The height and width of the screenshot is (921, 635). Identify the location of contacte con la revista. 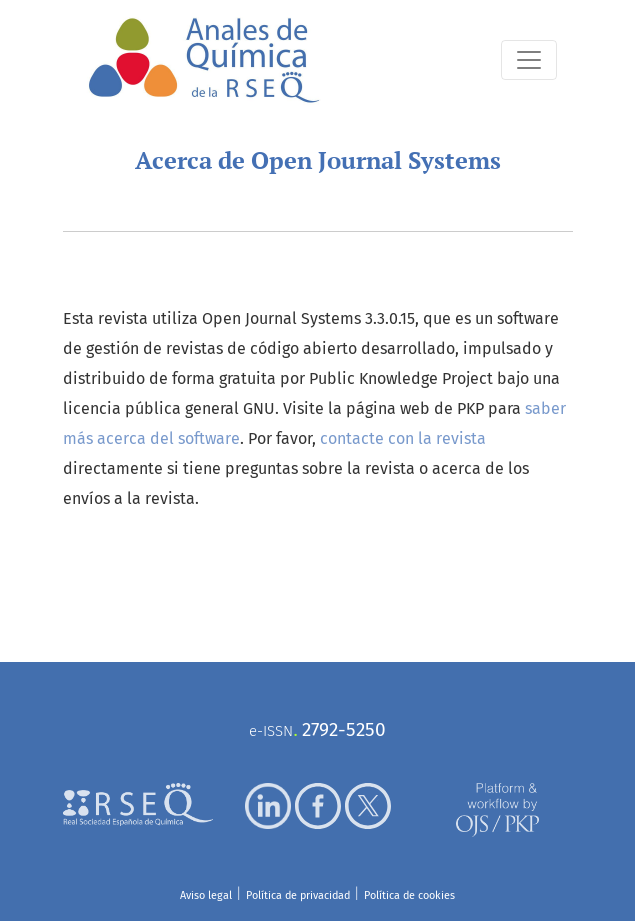
(403, 438).